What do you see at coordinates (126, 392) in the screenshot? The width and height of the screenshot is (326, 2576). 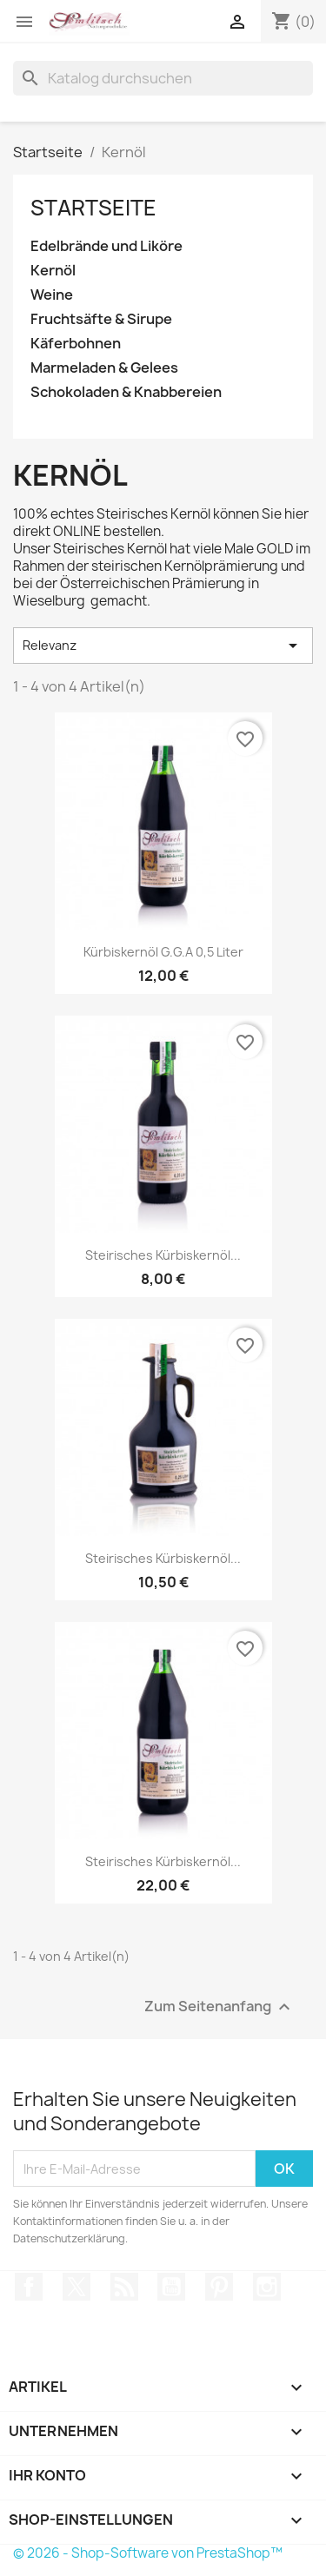 I see `Schokoladen & Knabbereien` at bounding box center [126, 392].